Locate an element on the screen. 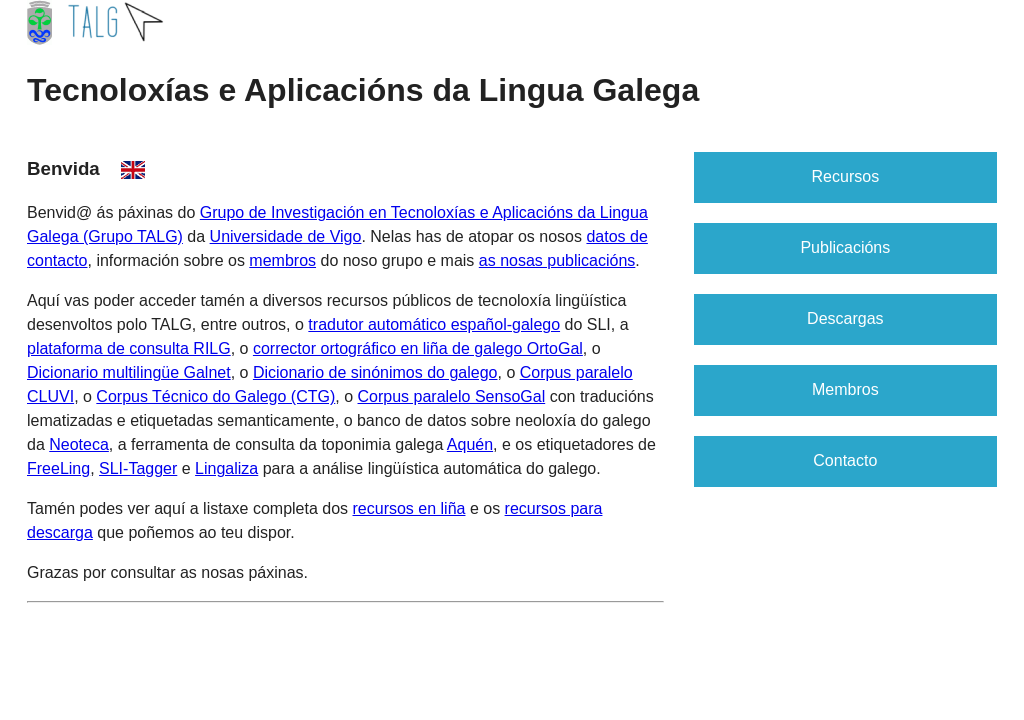 This screenshot has width=1024, height=720. Neoteca is located at coordinates (79, 444).